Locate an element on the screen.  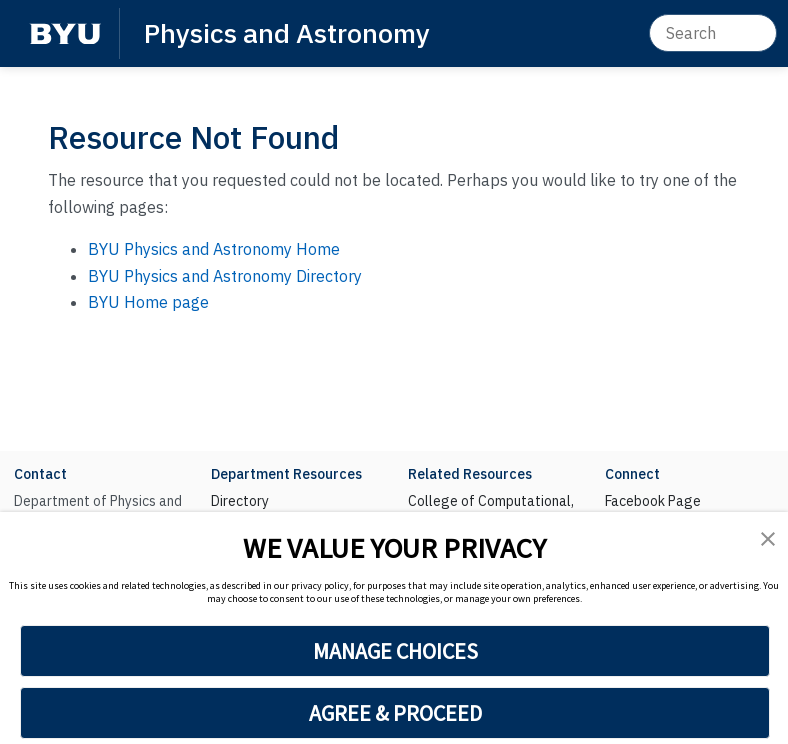
BYU Physics and Astronomy Directory is located at coordinates (225, 276).